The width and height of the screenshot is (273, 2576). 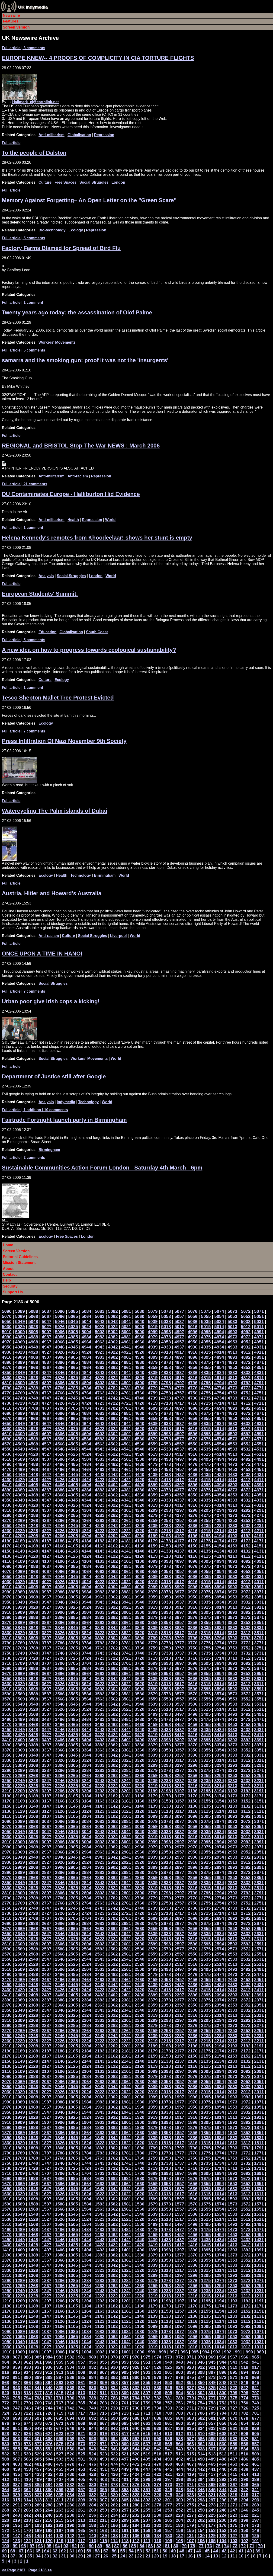 I want to click on 3752, so click(x=246, y=1648).